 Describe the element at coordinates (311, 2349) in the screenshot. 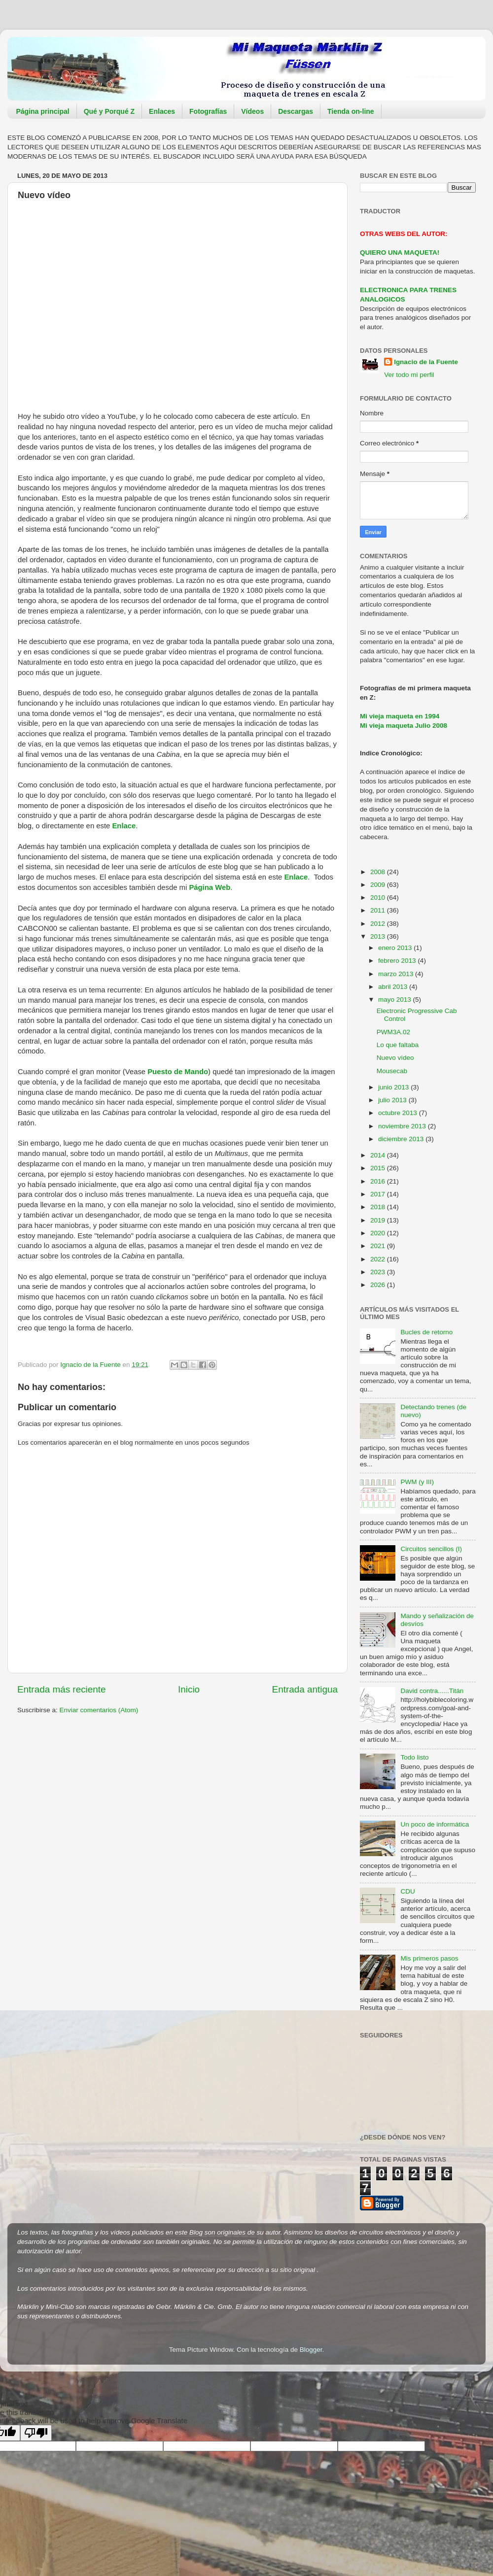

I see `Blogger` at that location.